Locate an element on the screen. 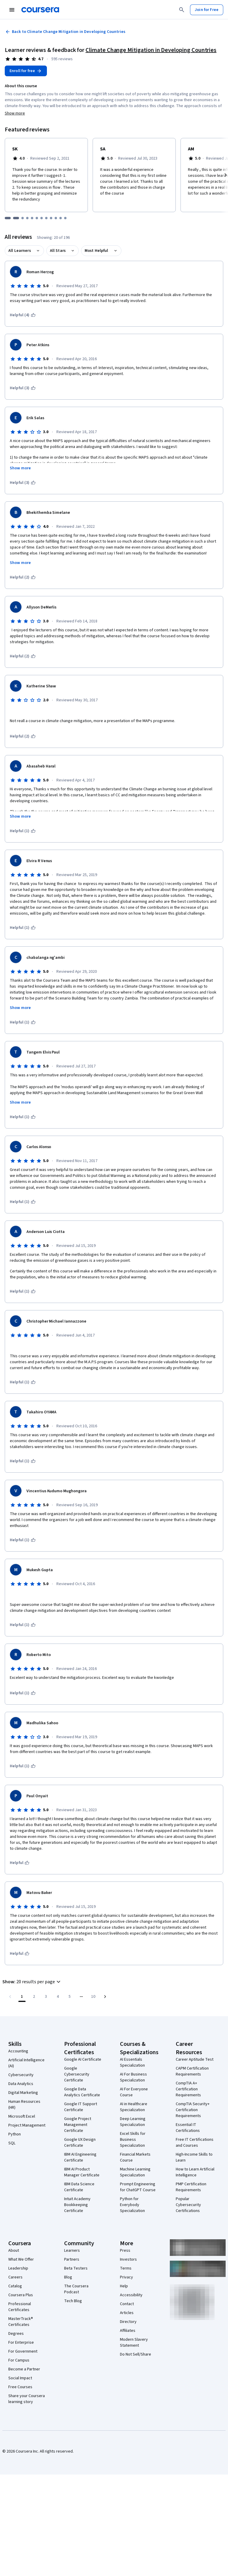 Image resolution: width=228 pixels, height=2576 pixels. Affiliates is located at coordinates (127, 2331).